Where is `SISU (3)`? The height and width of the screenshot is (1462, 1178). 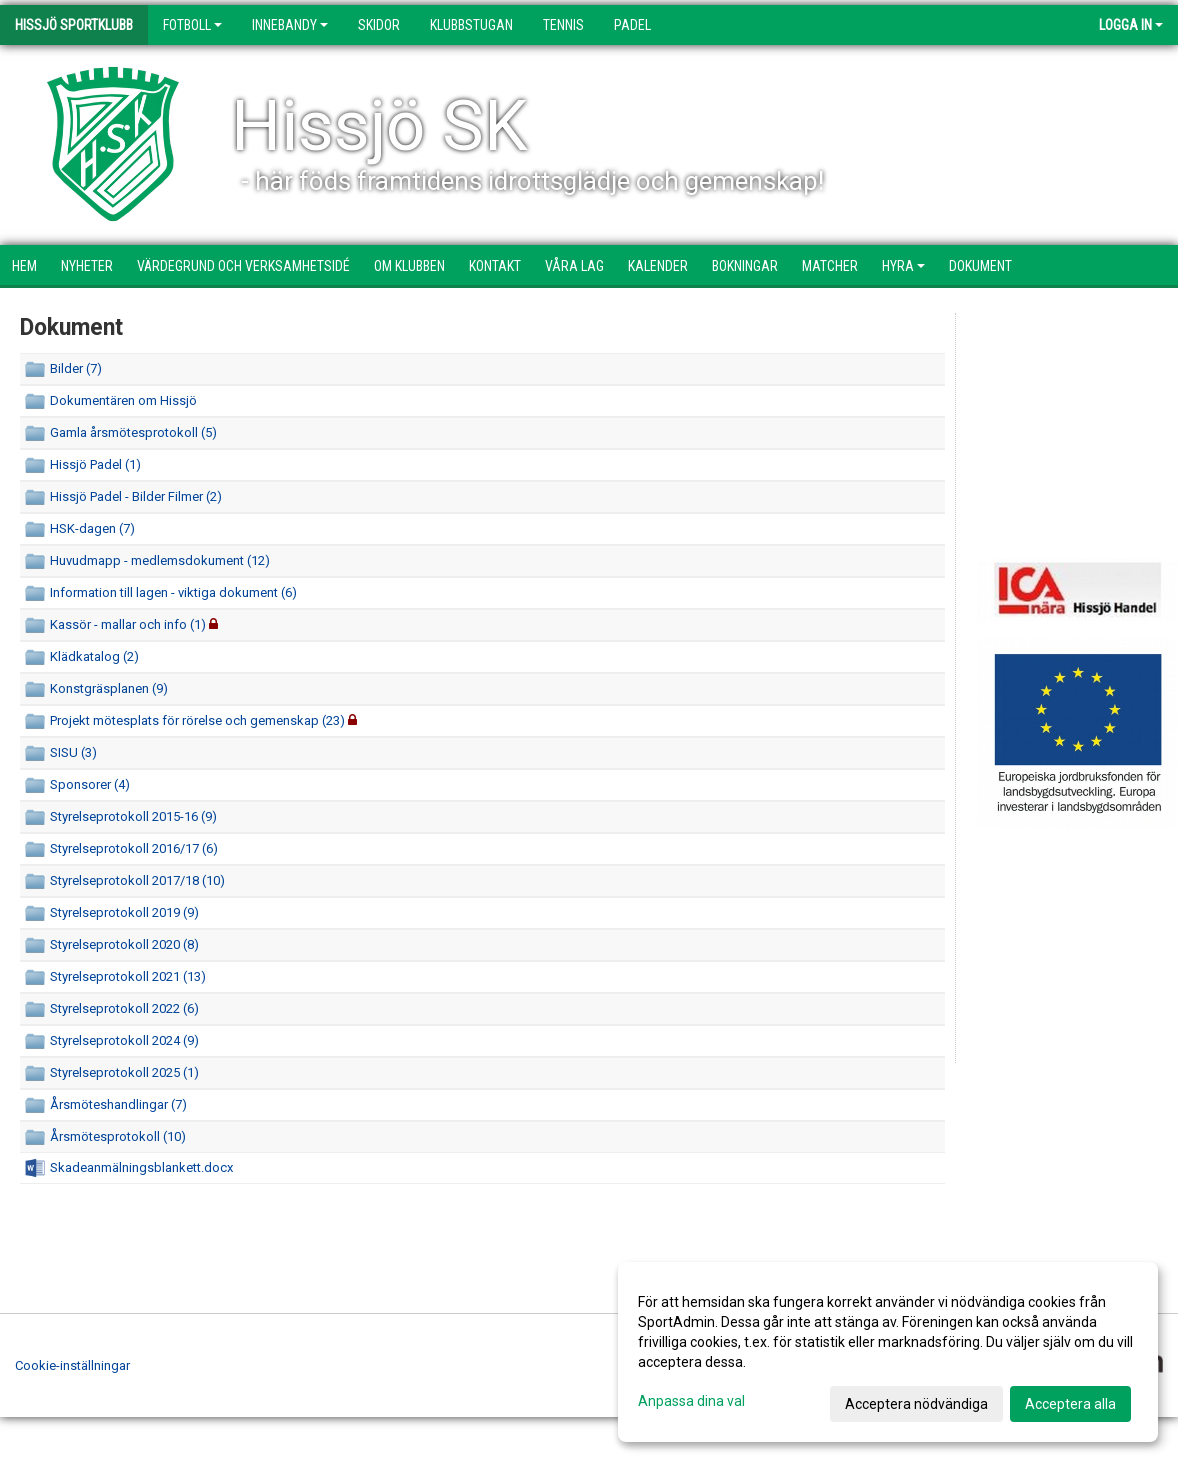 SISU (3) is located at coordinates (73, 752).